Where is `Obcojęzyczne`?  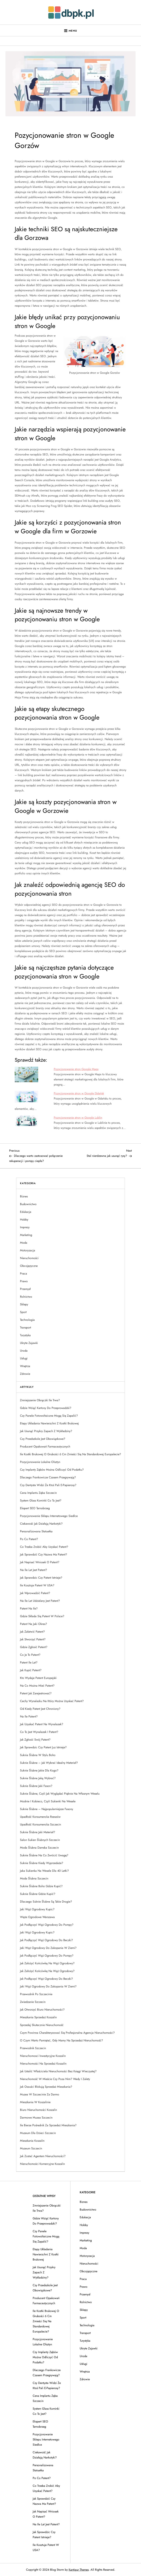
Obcojęzyczne is located at coordinates (29, 1266).